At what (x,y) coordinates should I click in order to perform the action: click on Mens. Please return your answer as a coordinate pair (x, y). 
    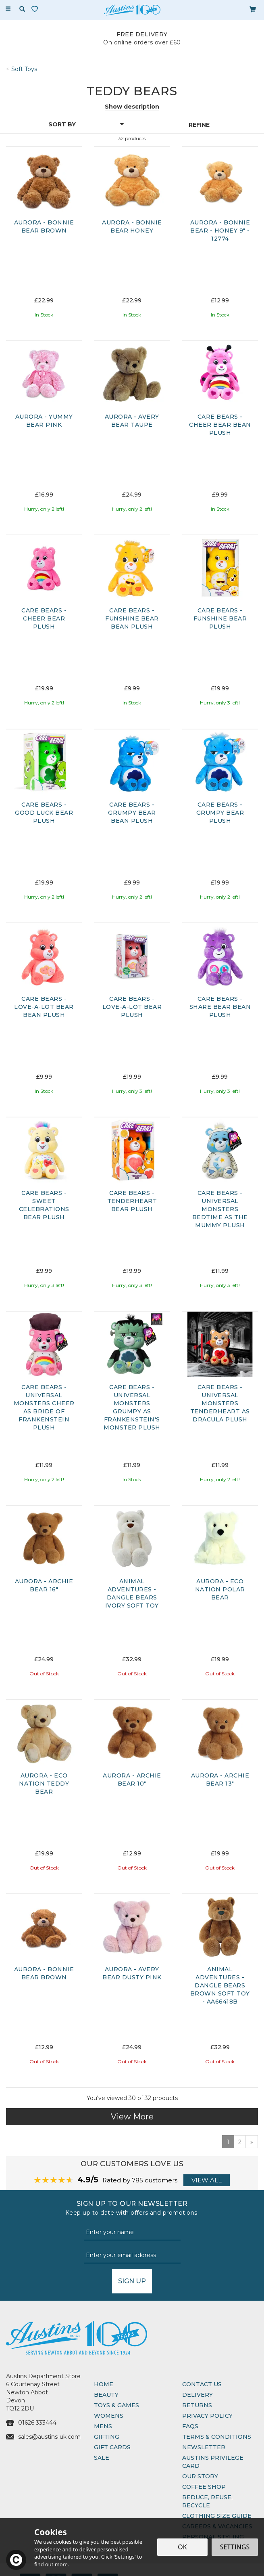
    Looking at the image, I should click on (103, 2426).